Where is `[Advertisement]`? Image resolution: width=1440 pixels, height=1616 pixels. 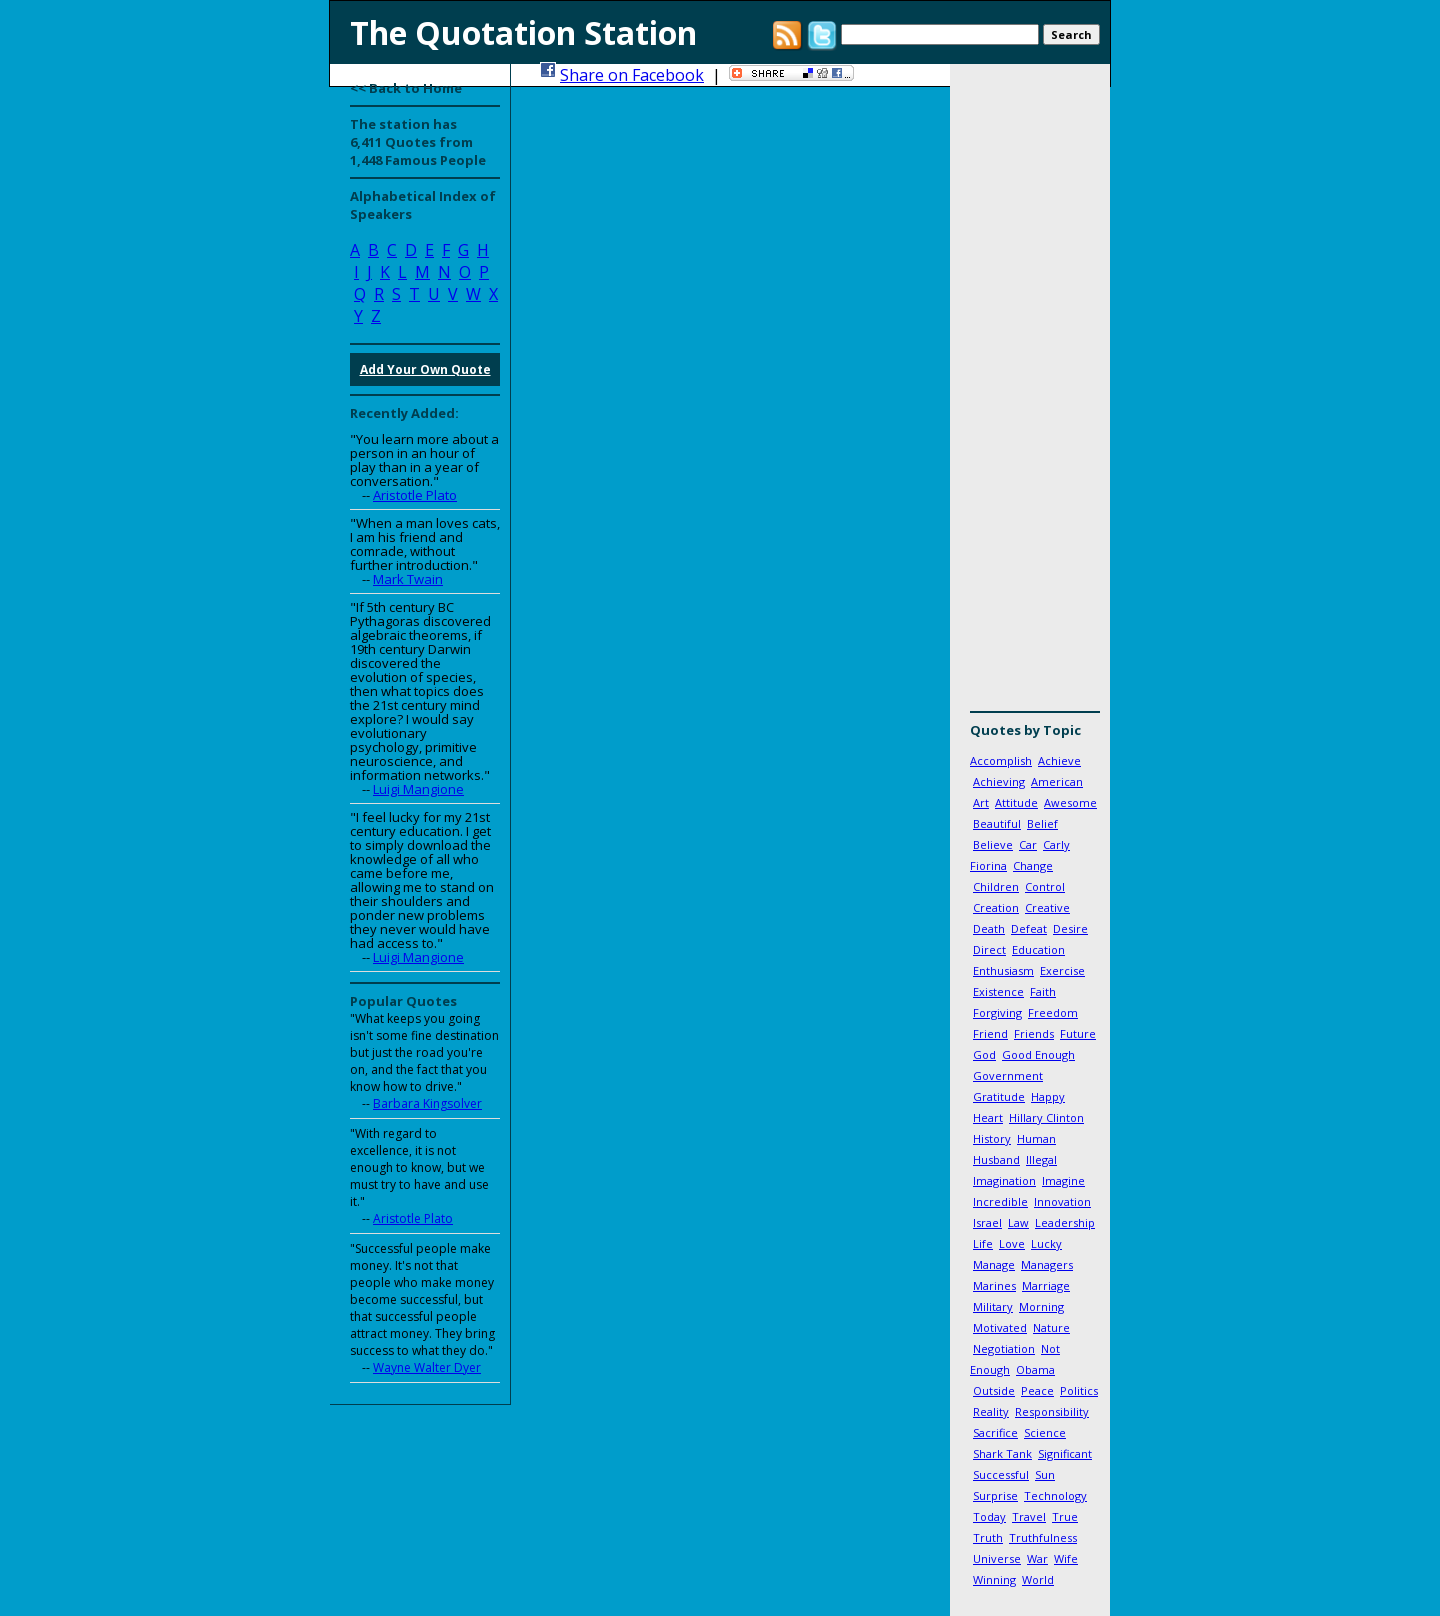
[Advertisement] is located at coordinates (1030, 395).